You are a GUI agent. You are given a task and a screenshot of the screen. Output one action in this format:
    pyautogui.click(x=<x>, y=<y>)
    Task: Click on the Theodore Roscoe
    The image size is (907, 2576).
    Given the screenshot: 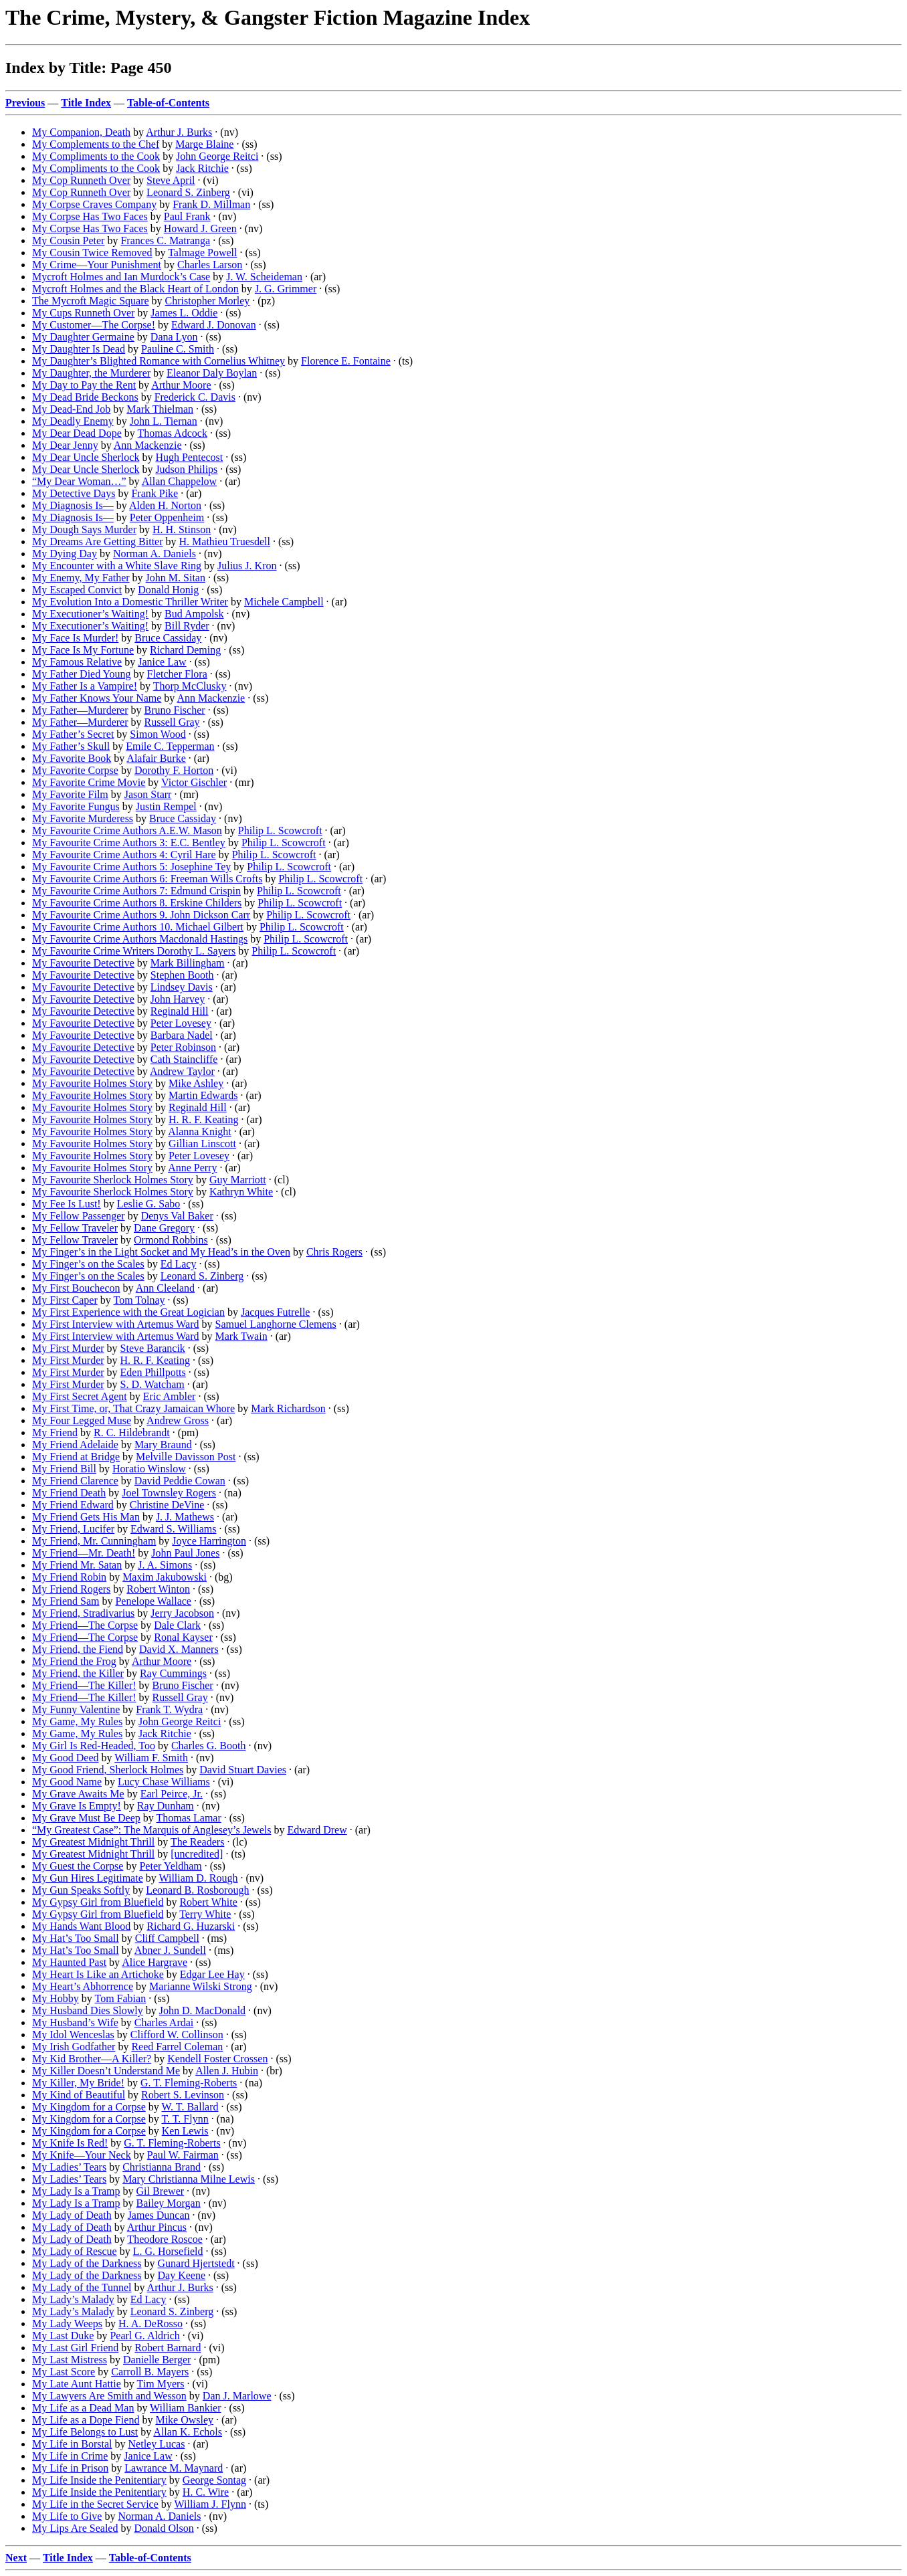 What is the action you would take?
    pyautogui.click(x=164, y=2239)
    